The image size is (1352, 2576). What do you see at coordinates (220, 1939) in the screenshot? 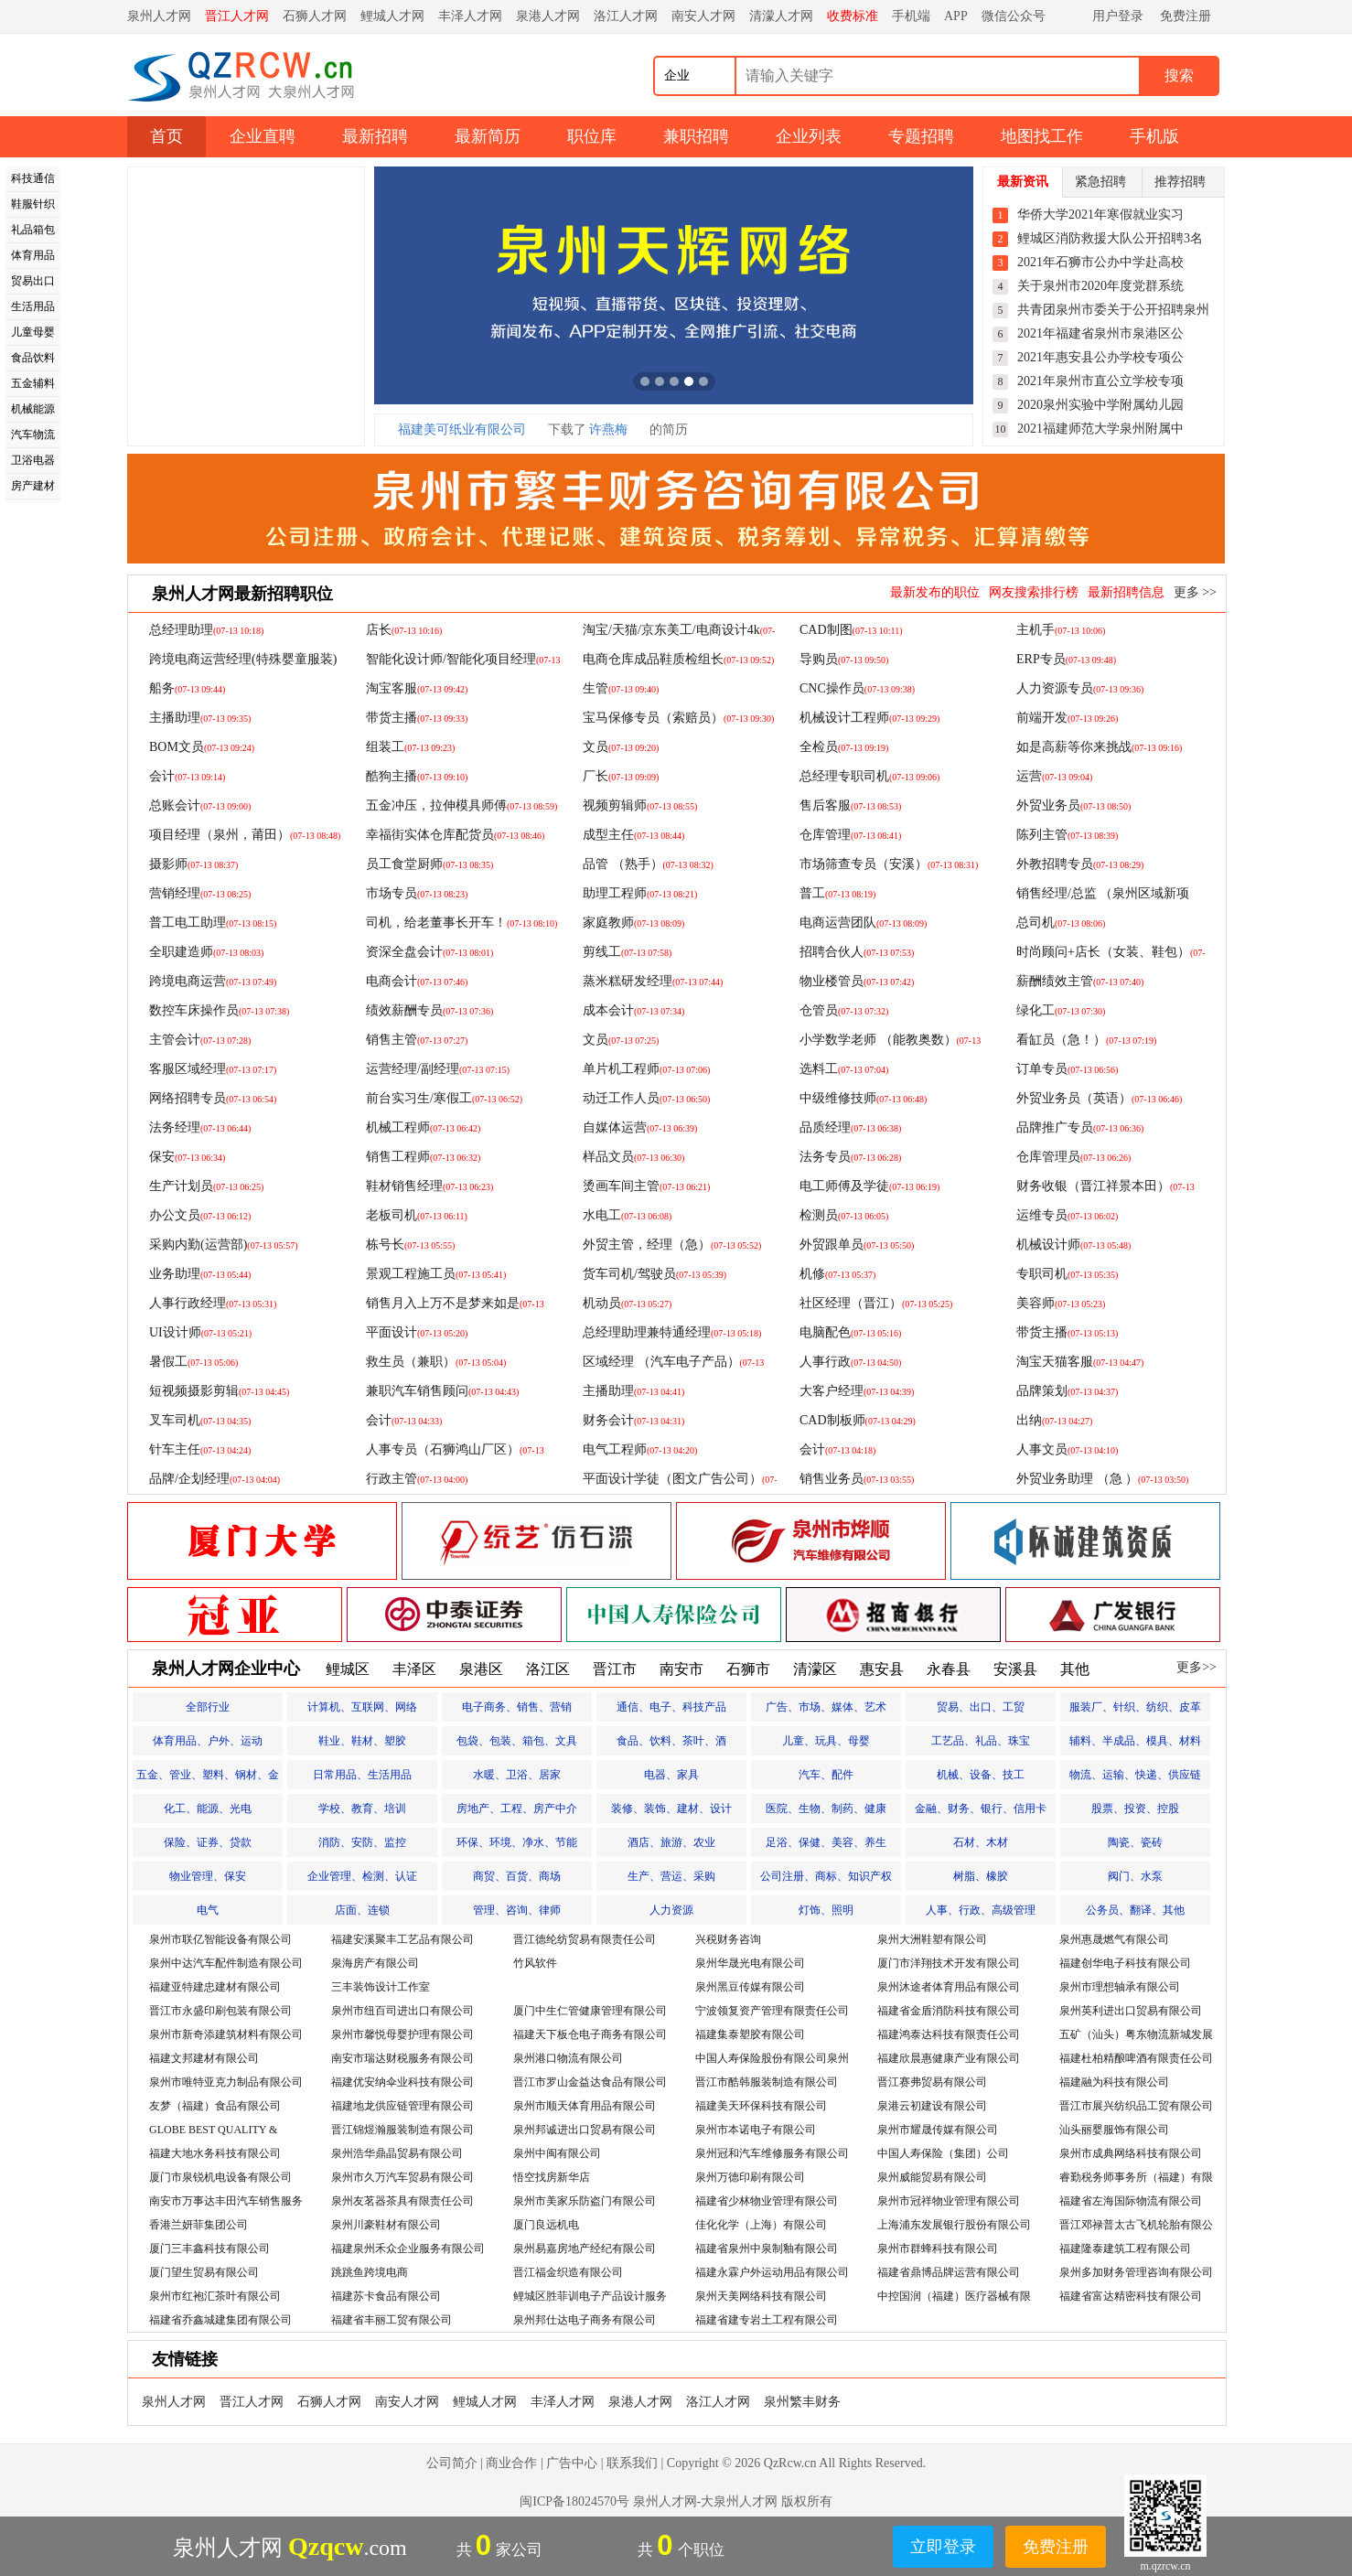
I see `泉州市联亿智能设备有限公司` at bounding box center [220, 1939].